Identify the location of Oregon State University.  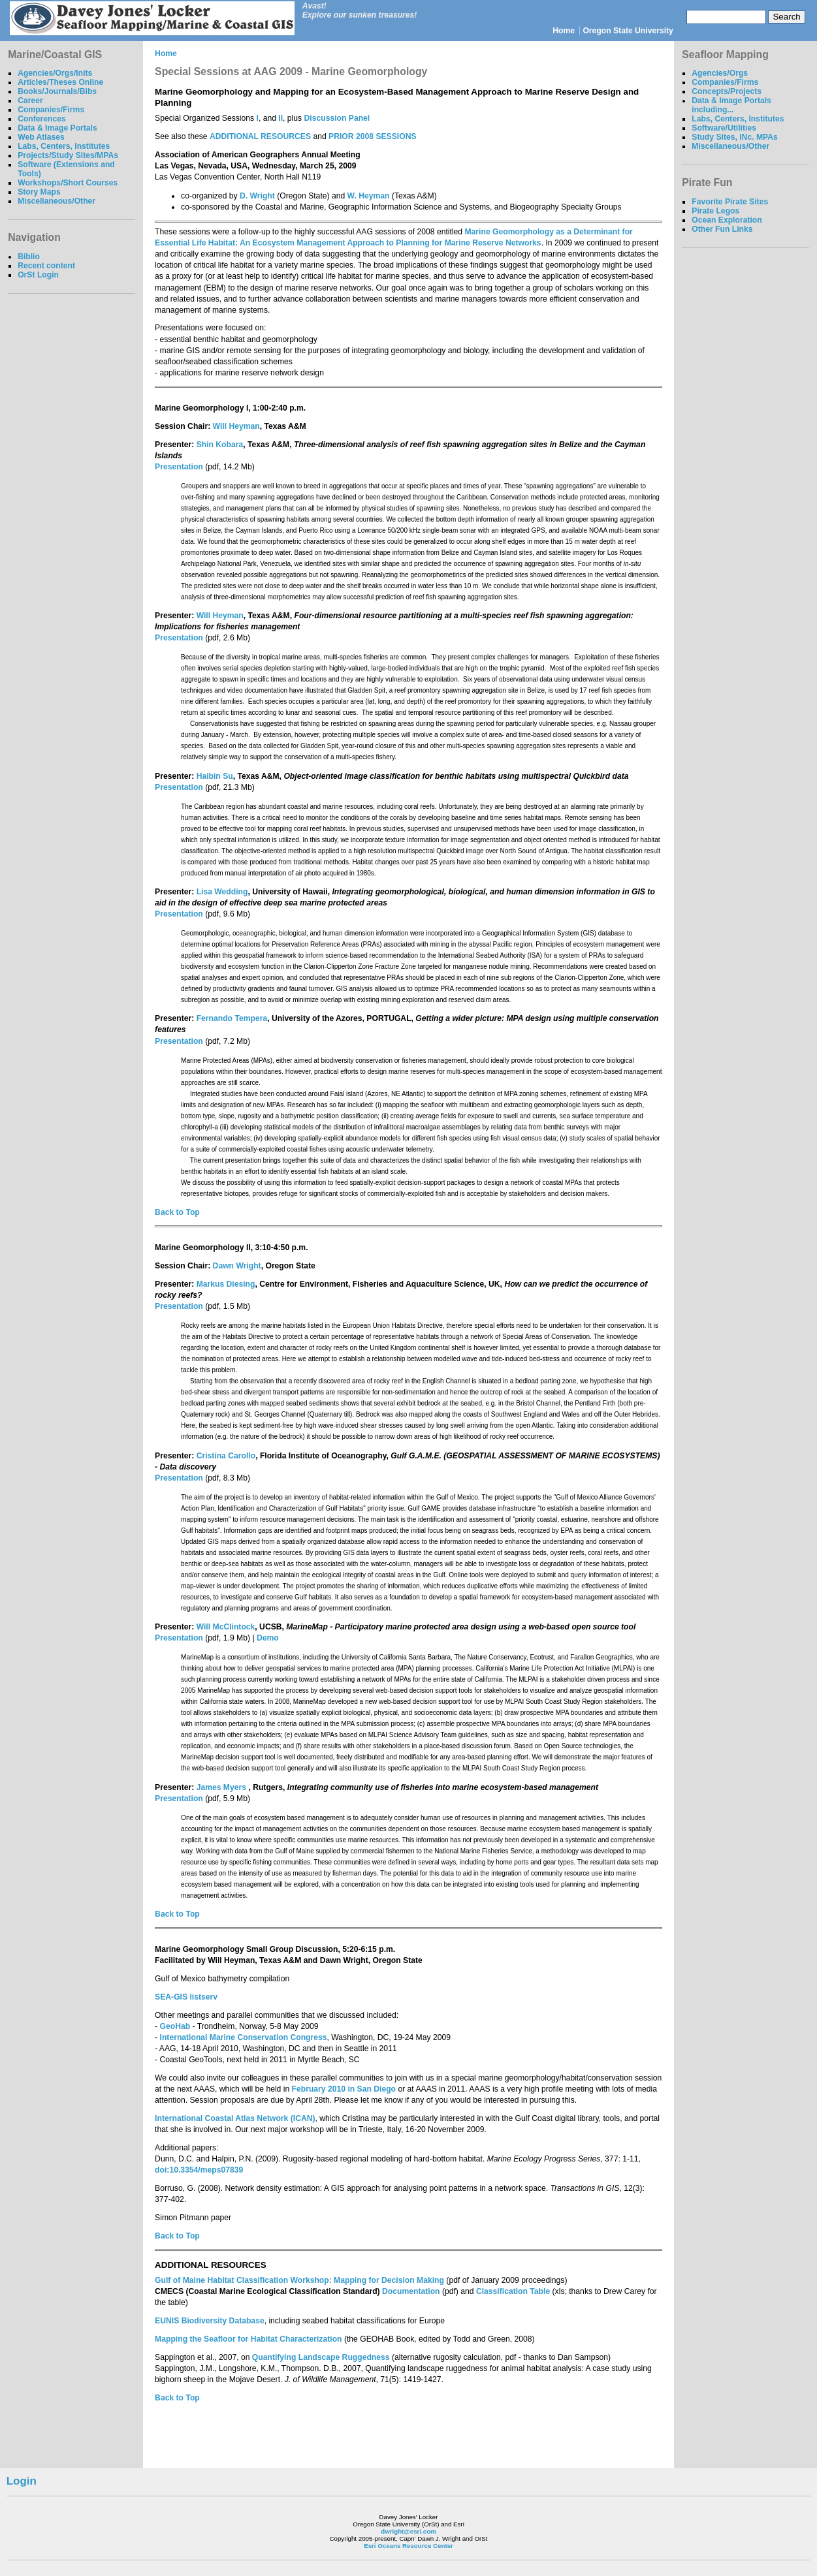
(628, 30).